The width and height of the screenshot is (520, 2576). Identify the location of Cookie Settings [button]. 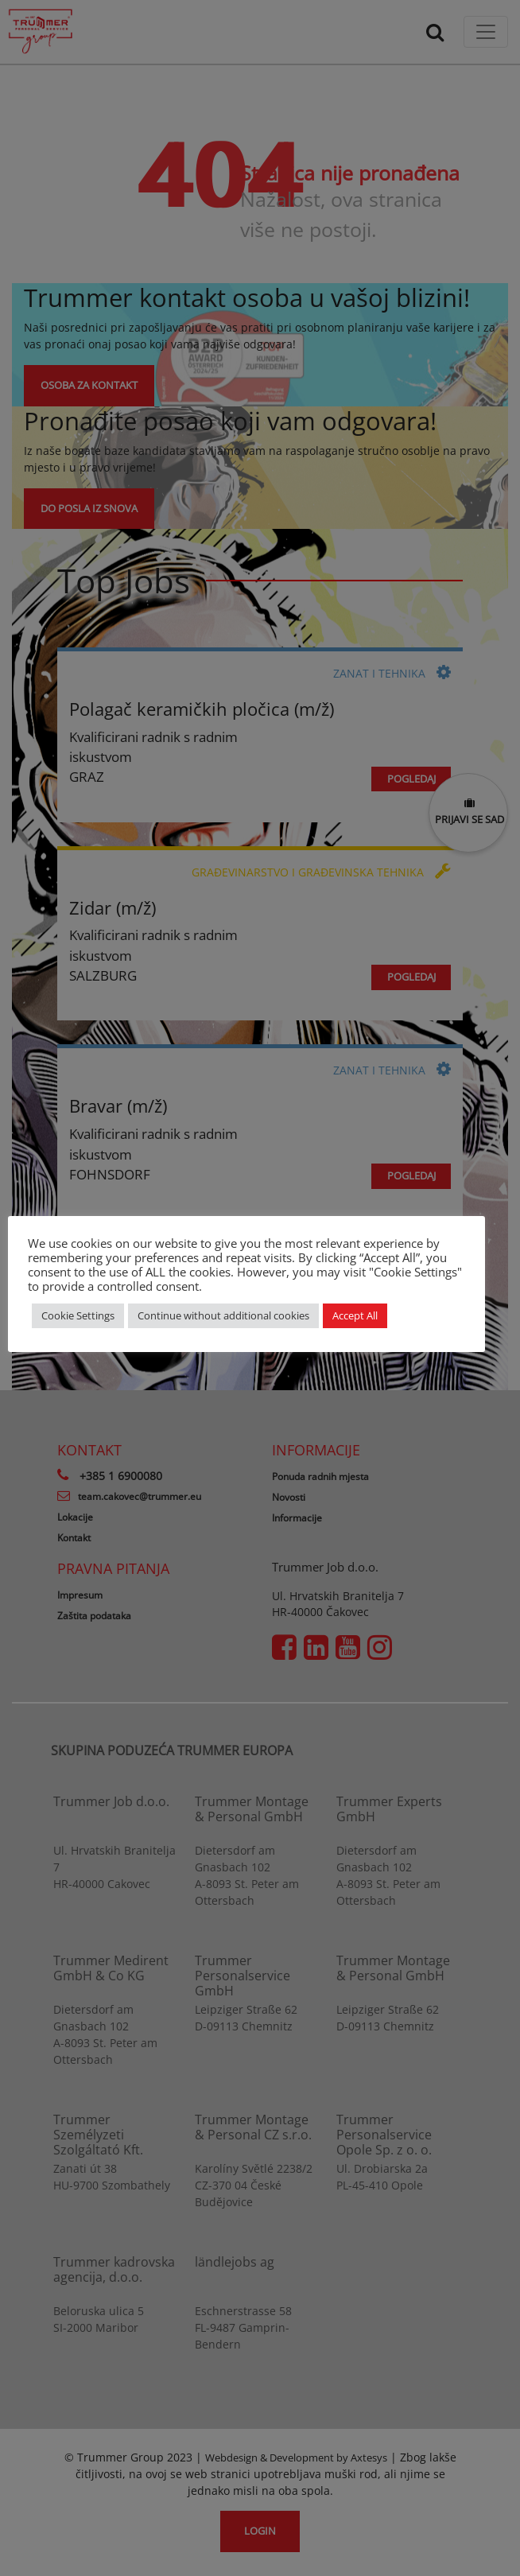
(77, 1315).